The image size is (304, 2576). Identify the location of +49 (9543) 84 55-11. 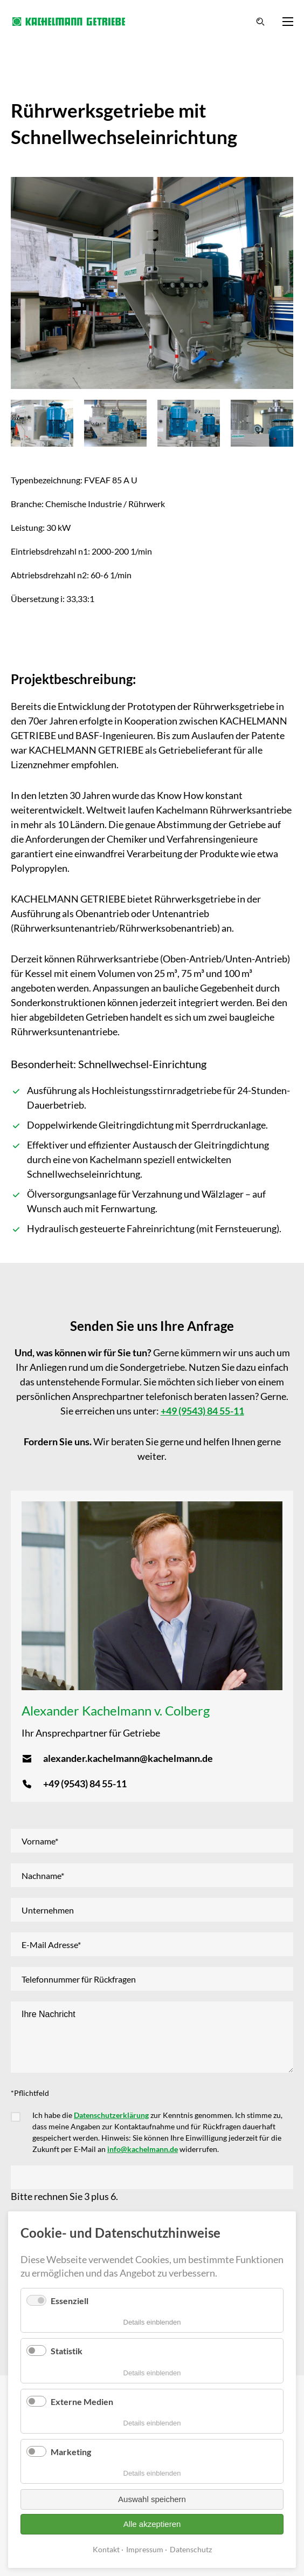
(202, 1411).